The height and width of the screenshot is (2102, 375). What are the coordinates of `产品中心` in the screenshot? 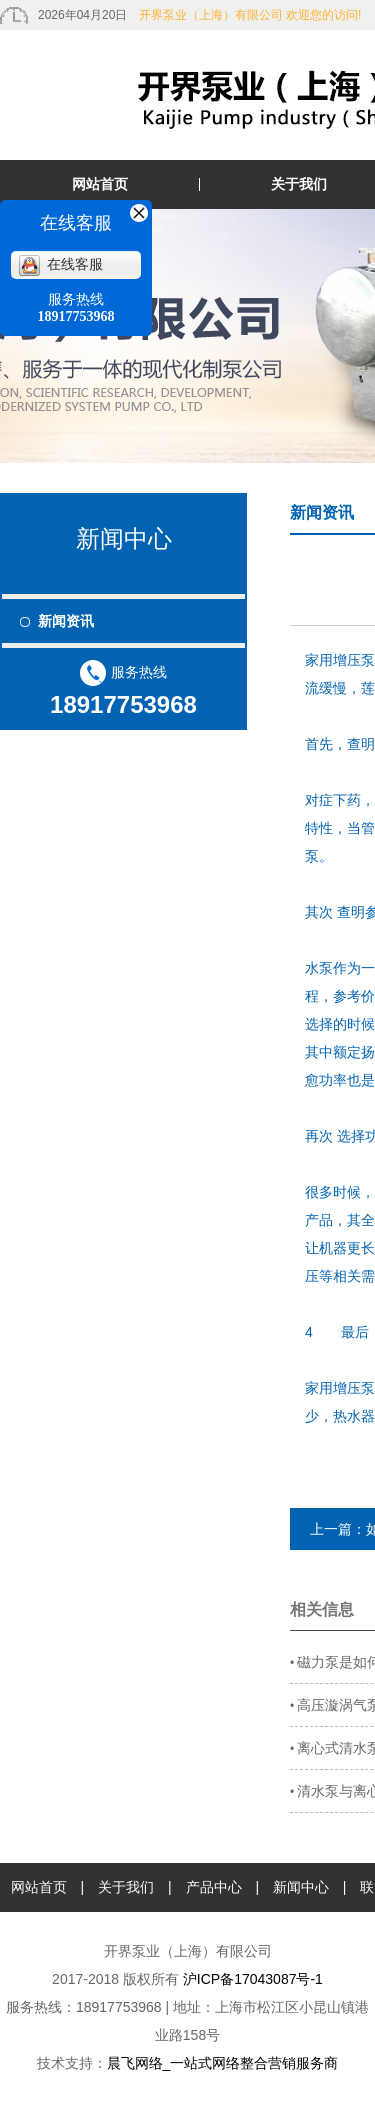 It's located at (214, 1887).